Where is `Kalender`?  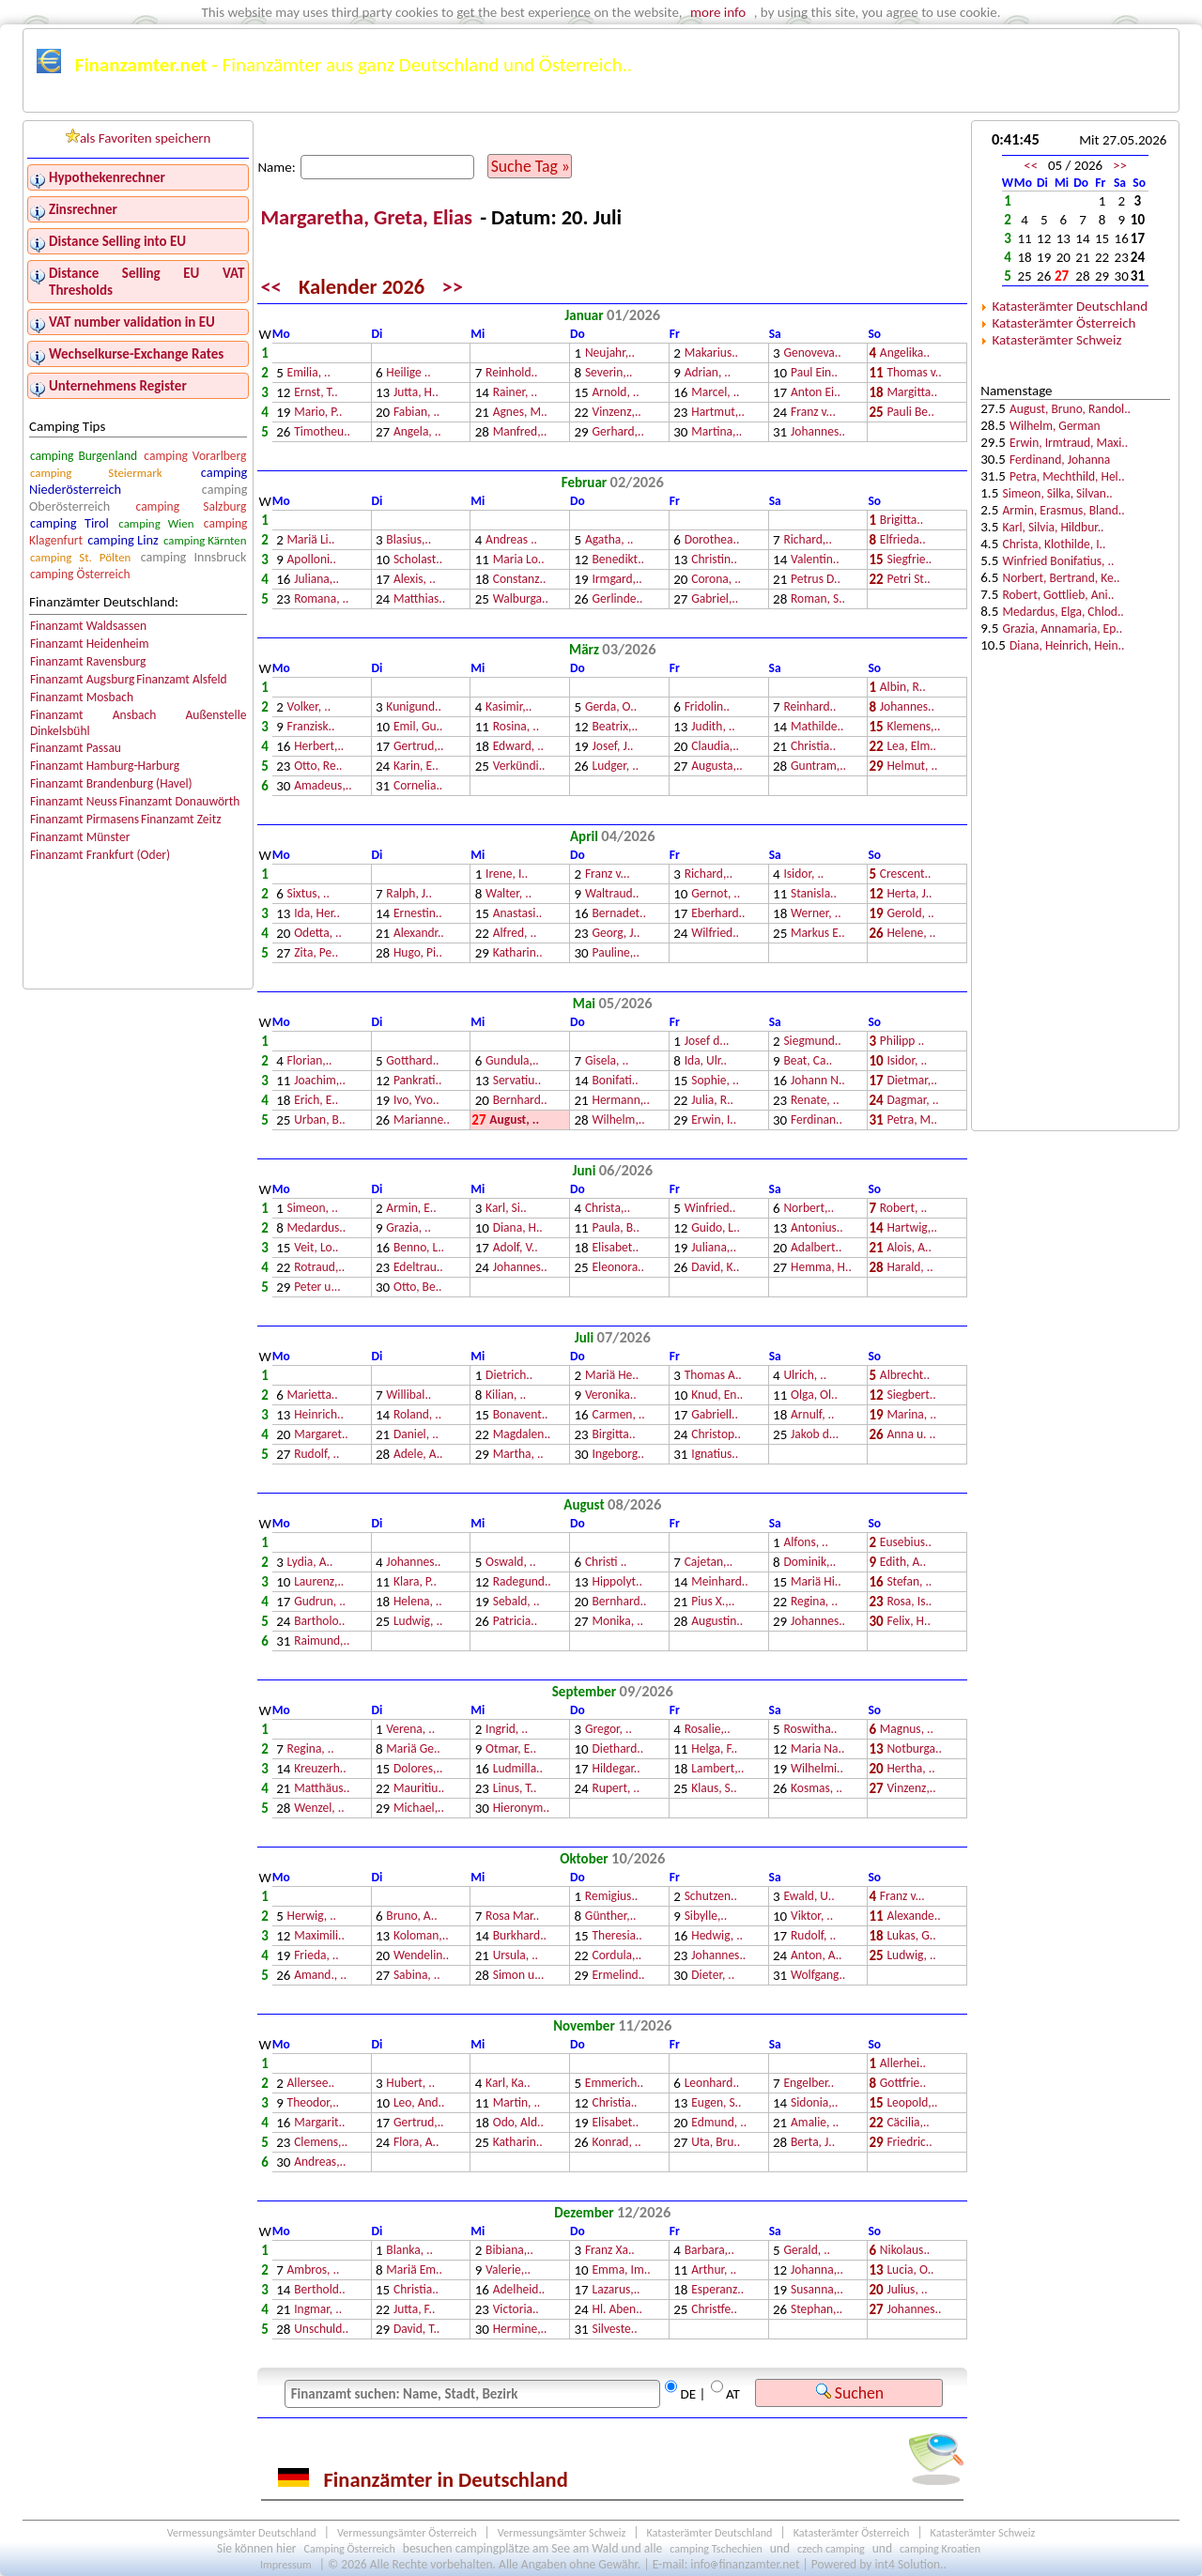 Kalender is located at coordinates (526, 101).